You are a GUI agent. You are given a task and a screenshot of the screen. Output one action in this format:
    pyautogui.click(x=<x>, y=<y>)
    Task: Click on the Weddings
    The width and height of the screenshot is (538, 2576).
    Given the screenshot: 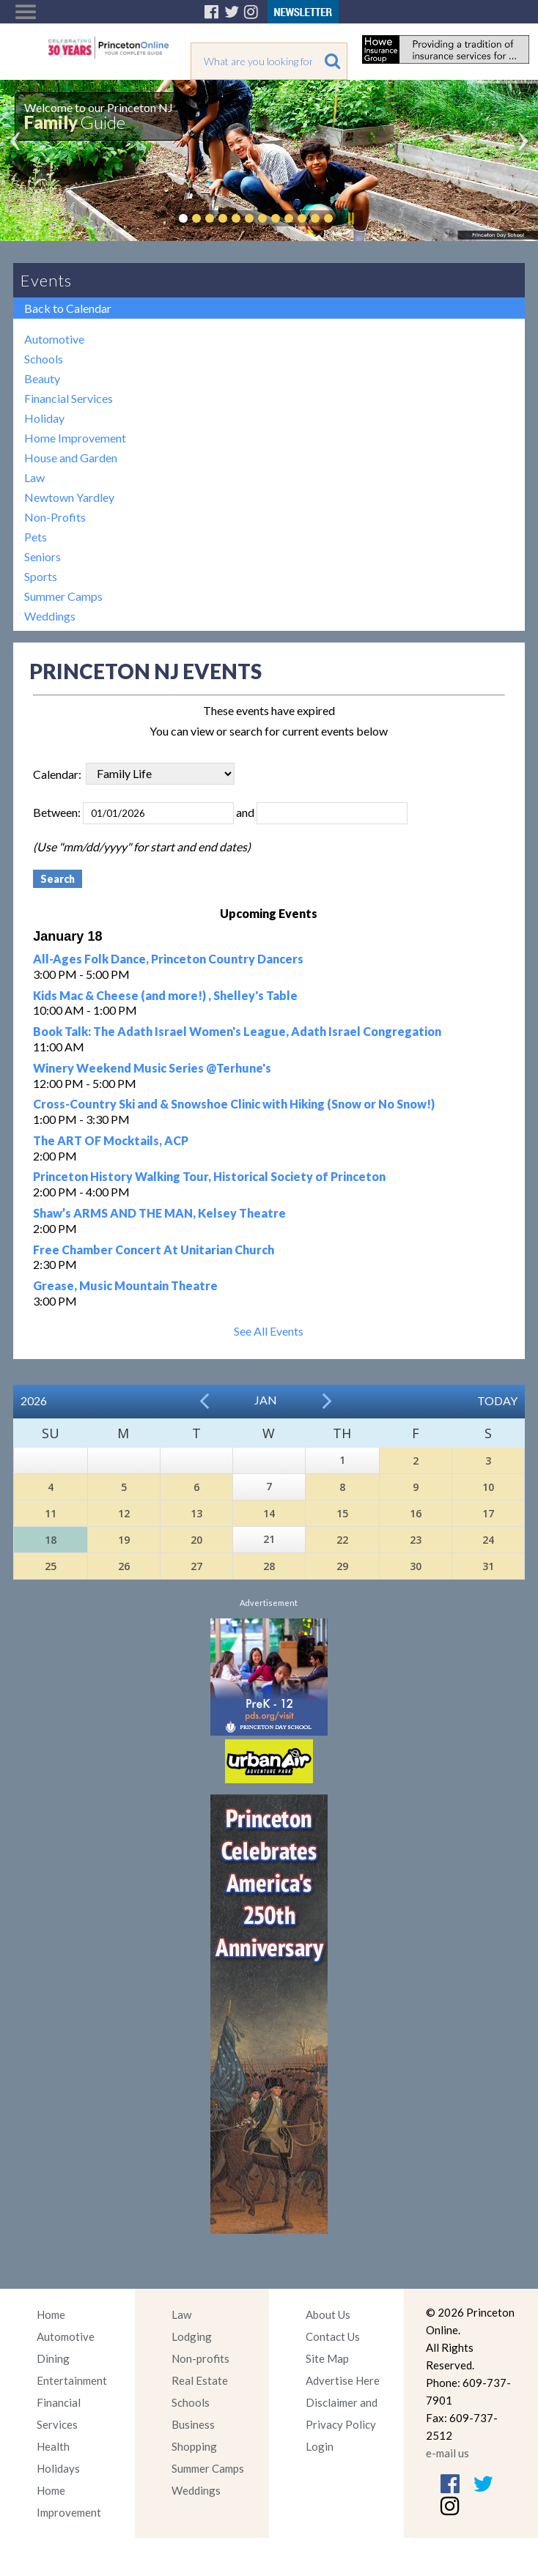 What is the action you would take?
    pyautogui.click(x=49, y=616)
    